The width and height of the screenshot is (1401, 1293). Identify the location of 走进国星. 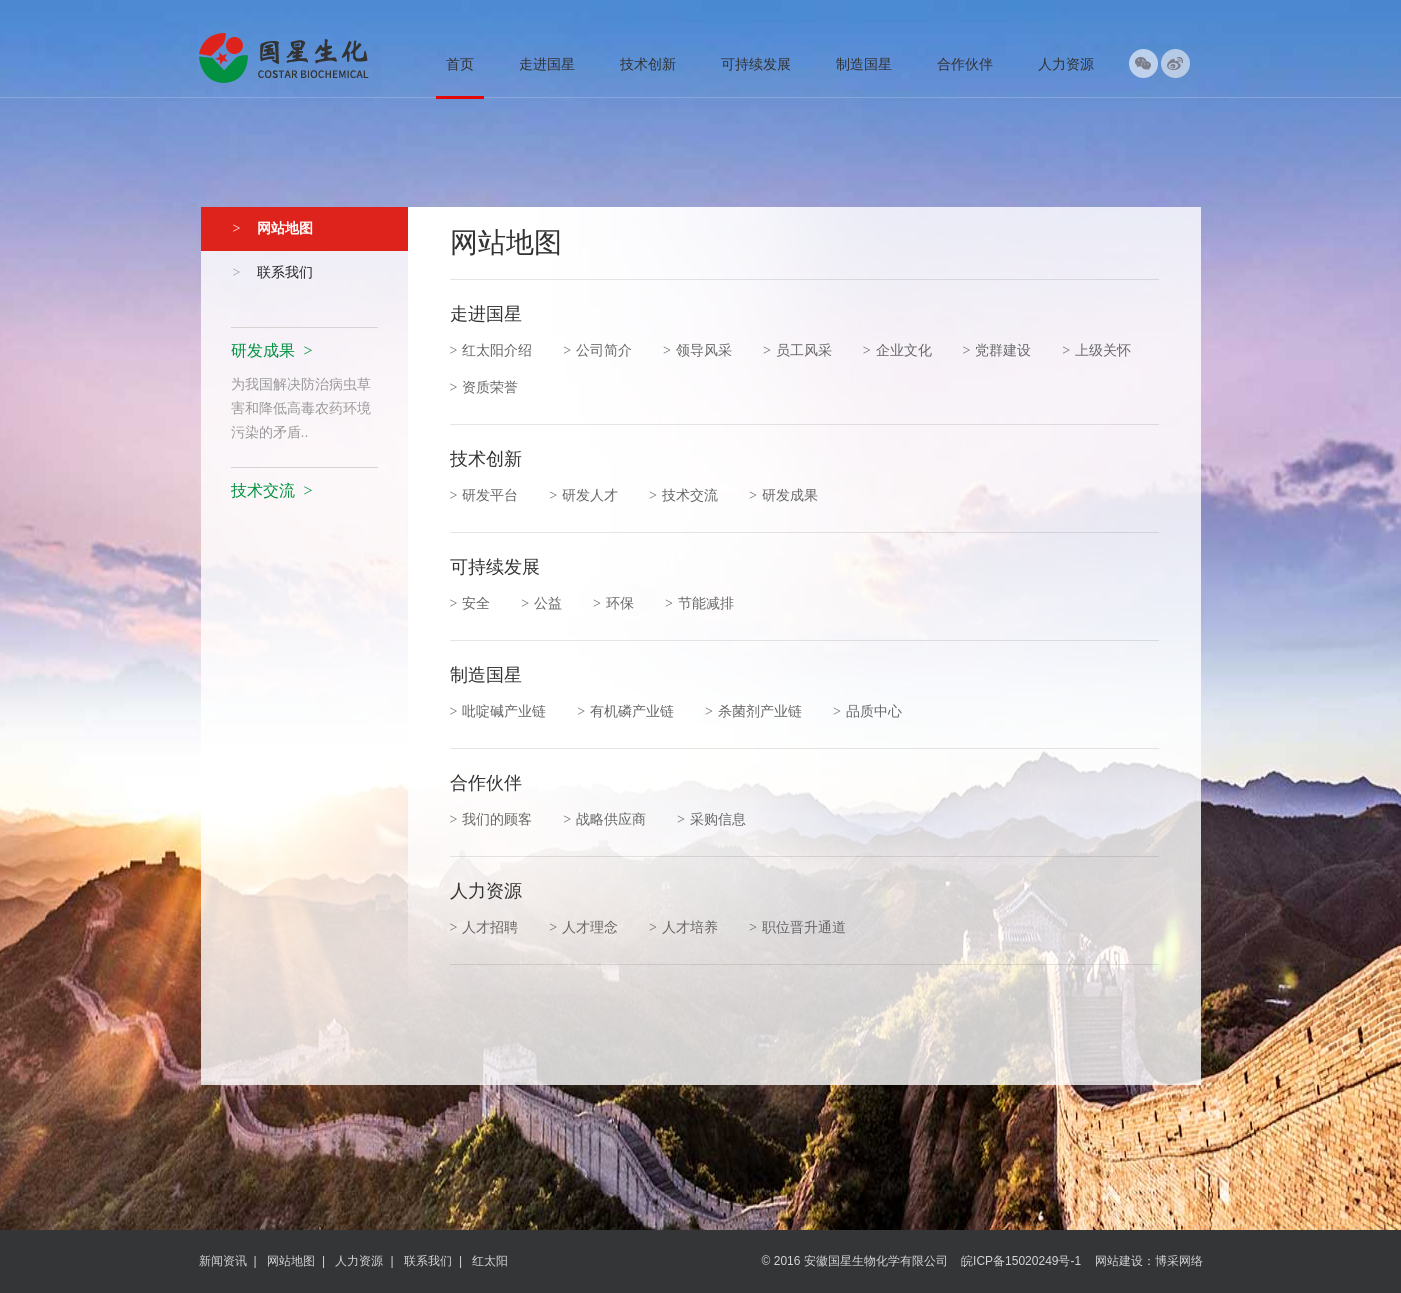
(547, 64).